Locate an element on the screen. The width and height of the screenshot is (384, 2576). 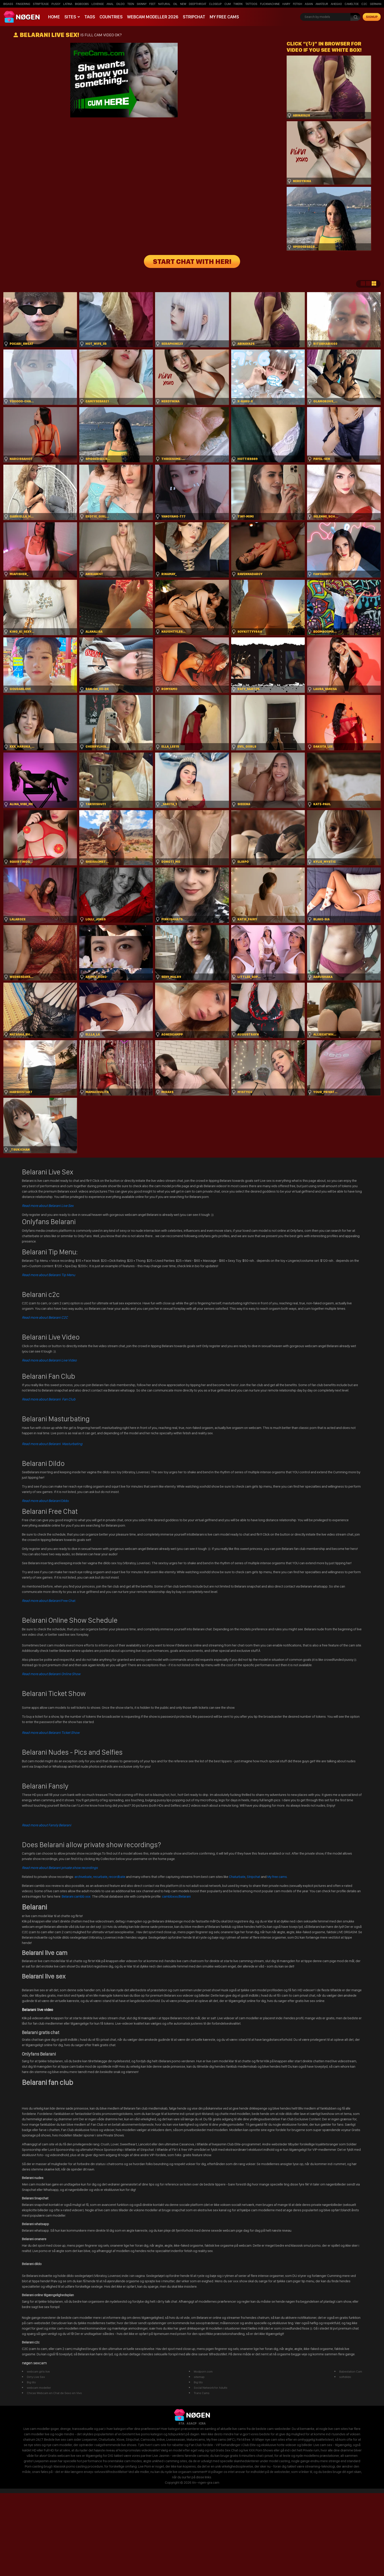
bigass is located at coordinates (8, 4).